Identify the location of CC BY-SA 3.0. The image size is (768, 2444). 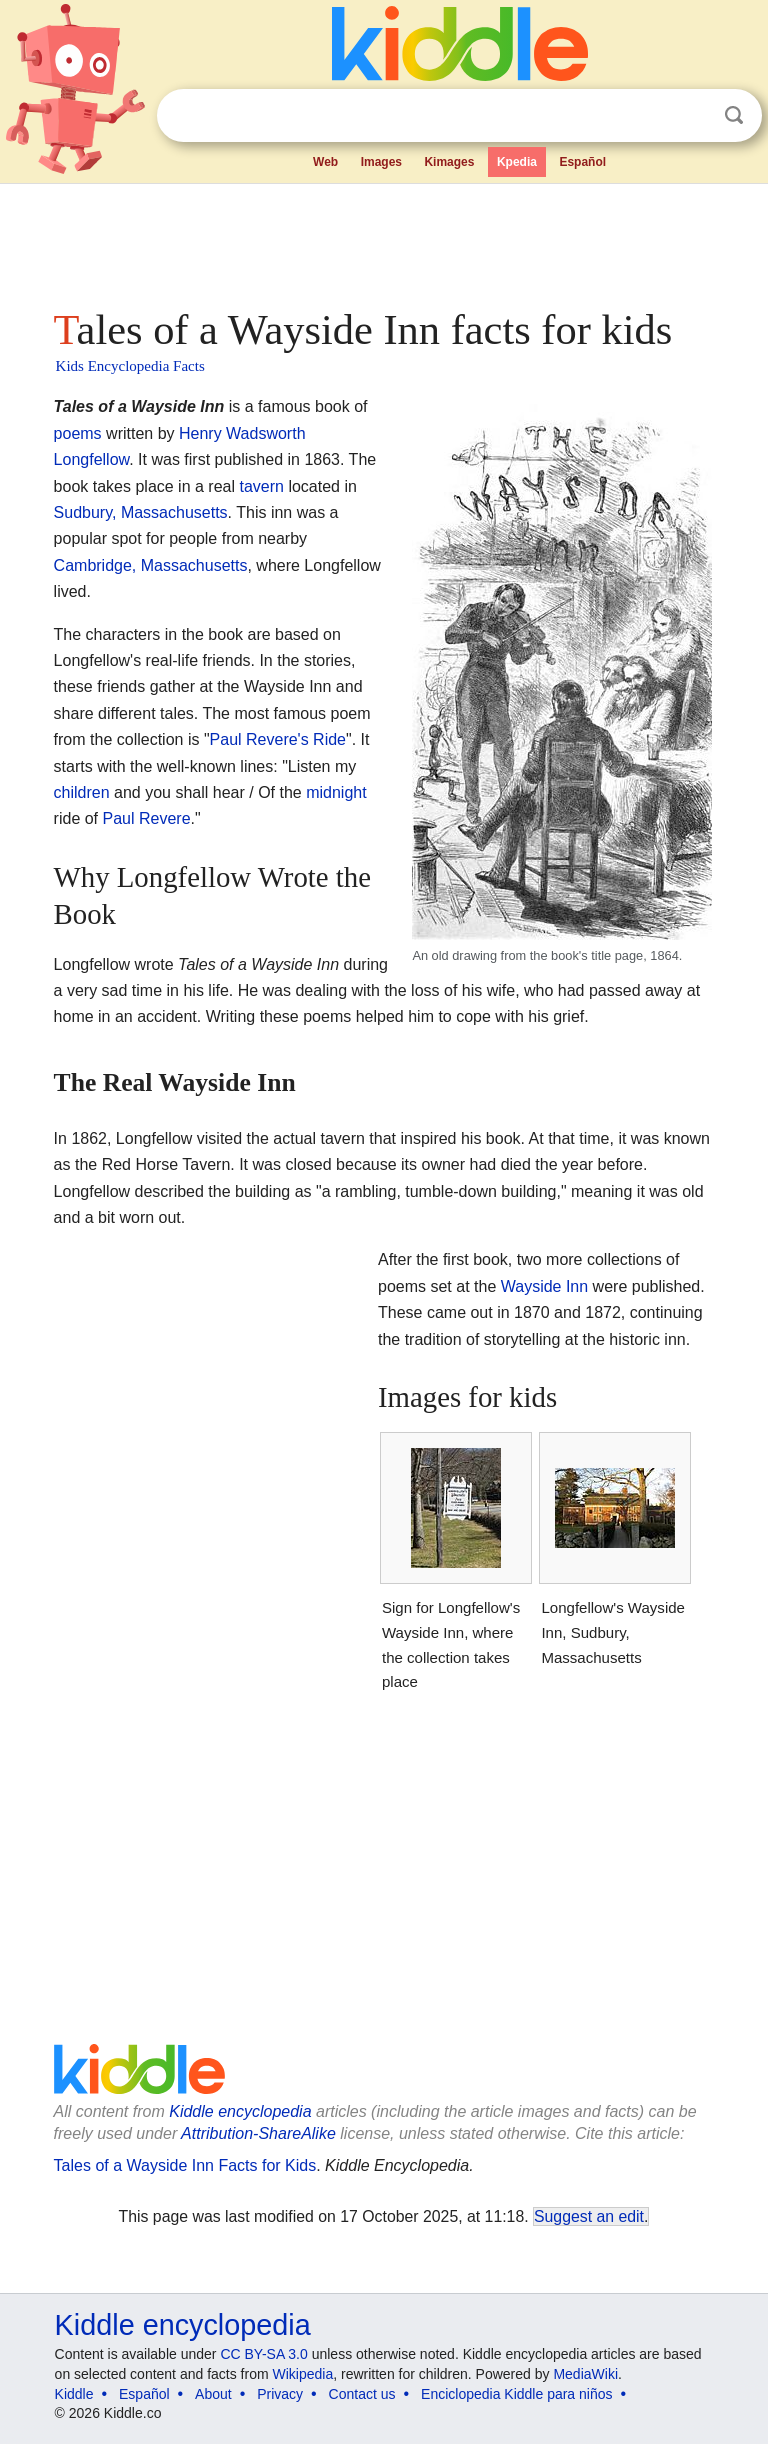
(263, 2354).